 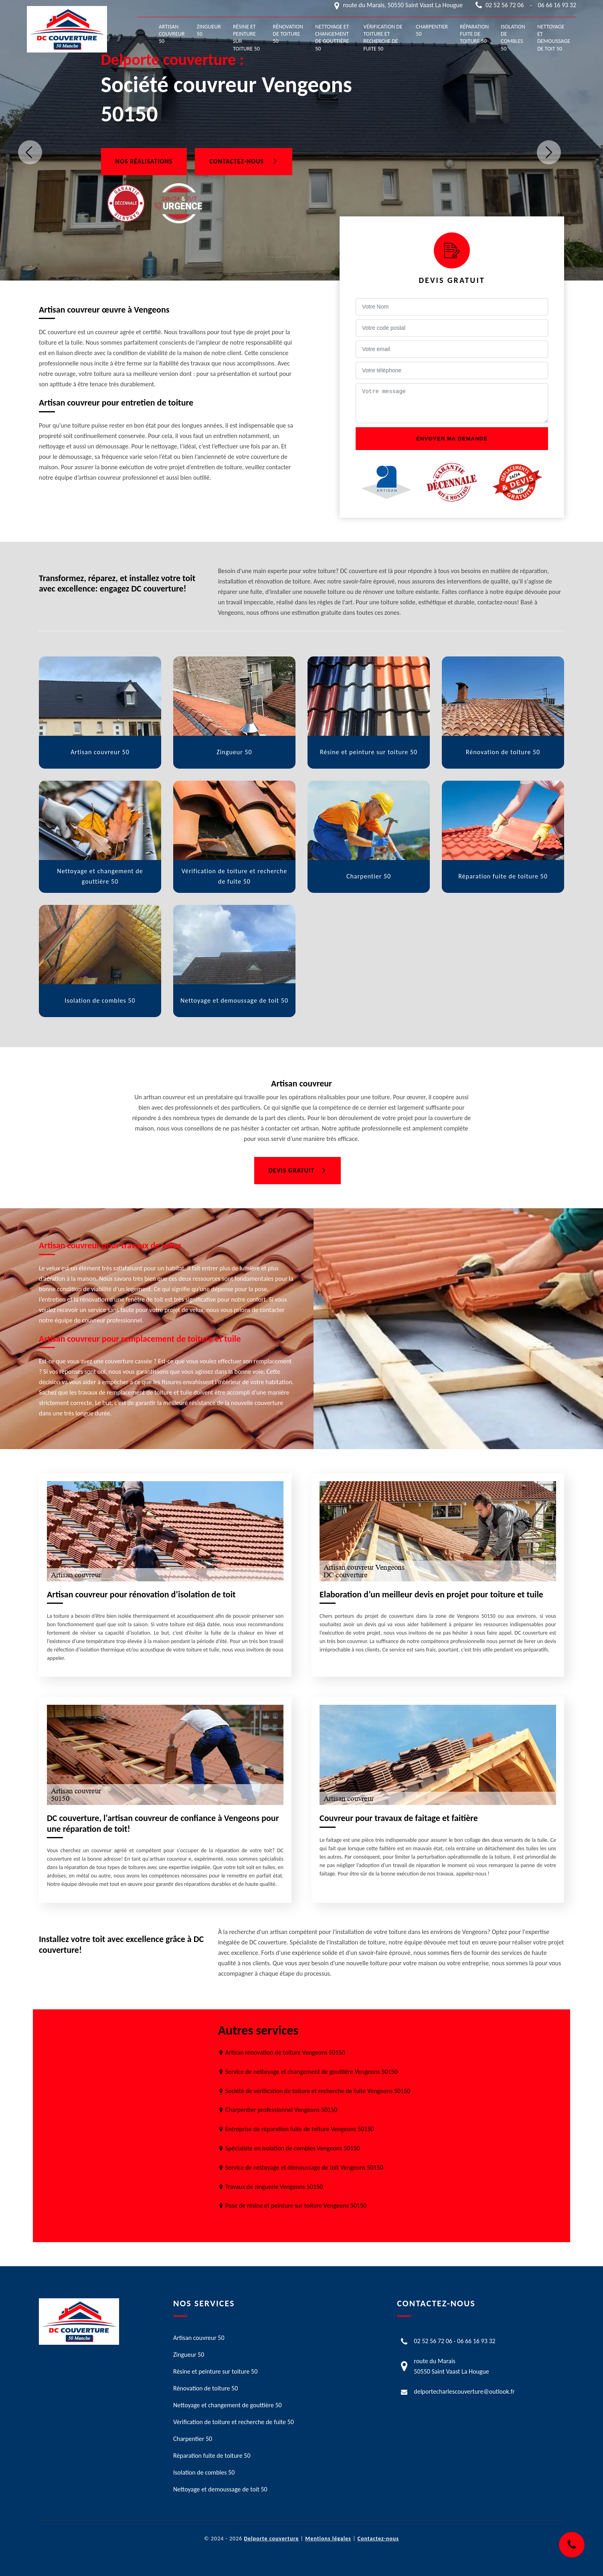 What do you see at coordinates (505, 5) in the screenshot?
I see `02 52 56 72 06` at bounding box center [505, 5].